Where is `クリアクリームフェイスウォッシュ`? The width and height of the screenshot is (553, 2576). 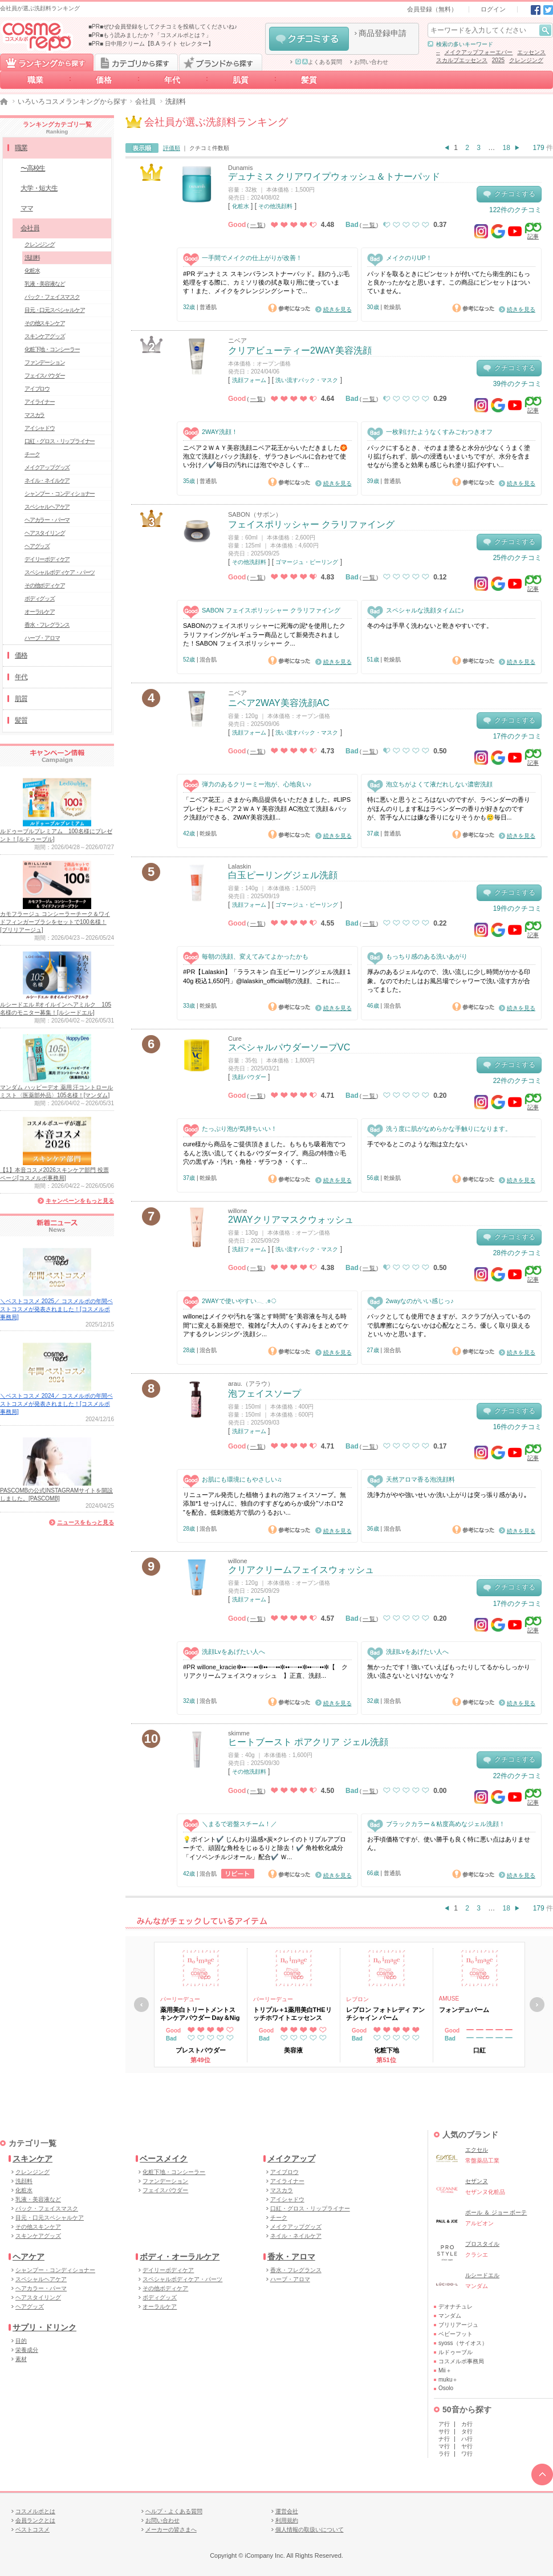
クリアクリームフェイスウォッシュ is located at coordinates (301, 1570).